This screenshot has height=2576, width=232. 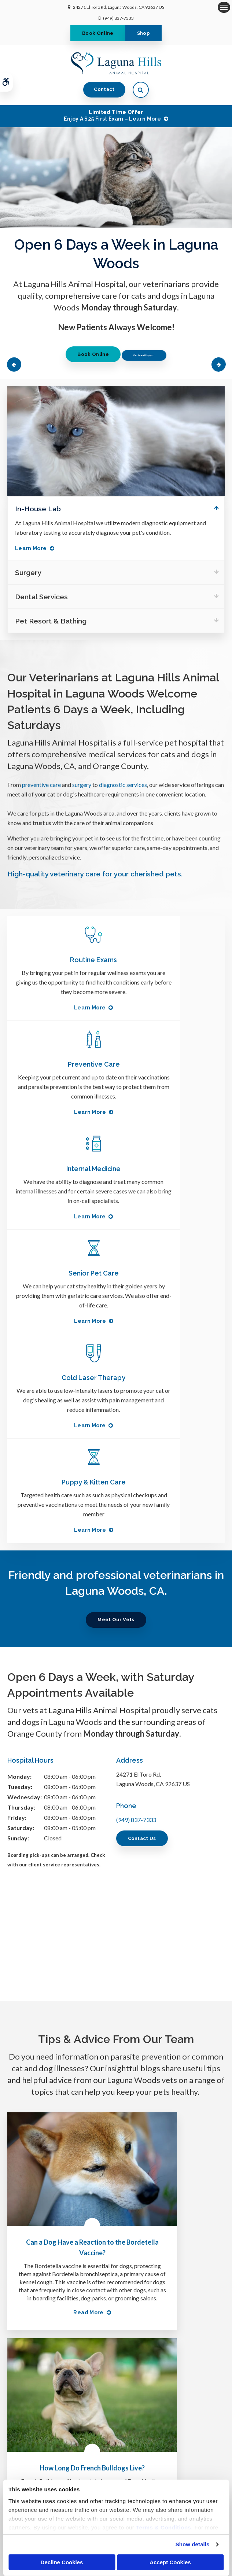 I want to click on Can a Dog Have a Reaction to the Bordetella Vaccine?, so click(x=58, y=1894).